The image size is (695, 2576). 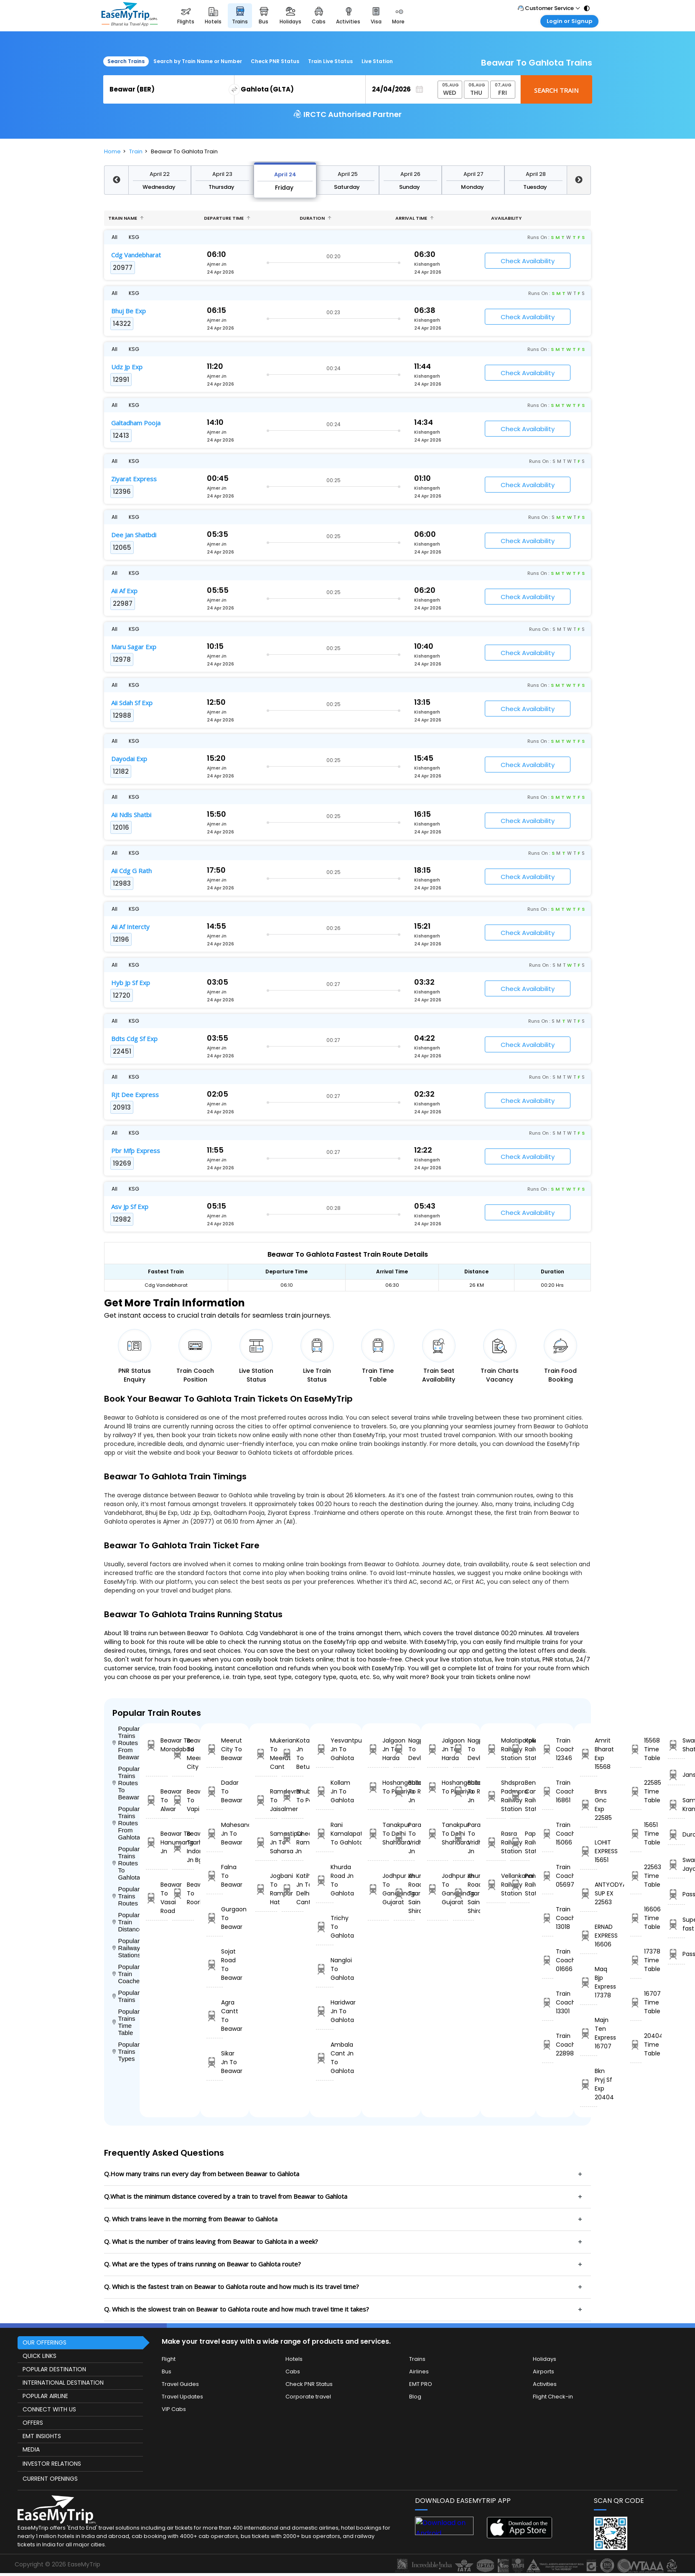 I want to click on Departure Time, so click(x=227, y=218).